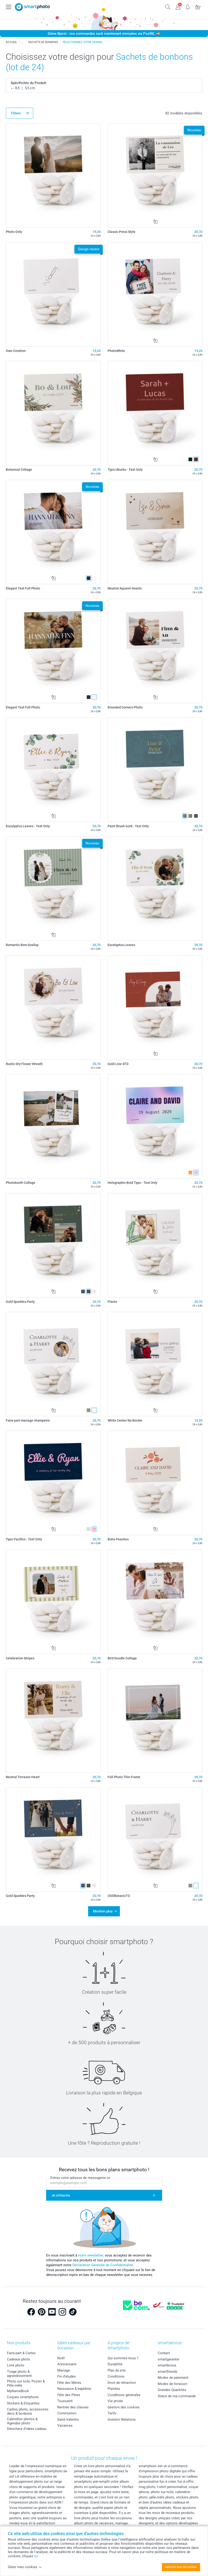  What do you see at coordinates (65, 2401) in the screenshot?
I see `Toussaint` at bounding box center [65, 2401].